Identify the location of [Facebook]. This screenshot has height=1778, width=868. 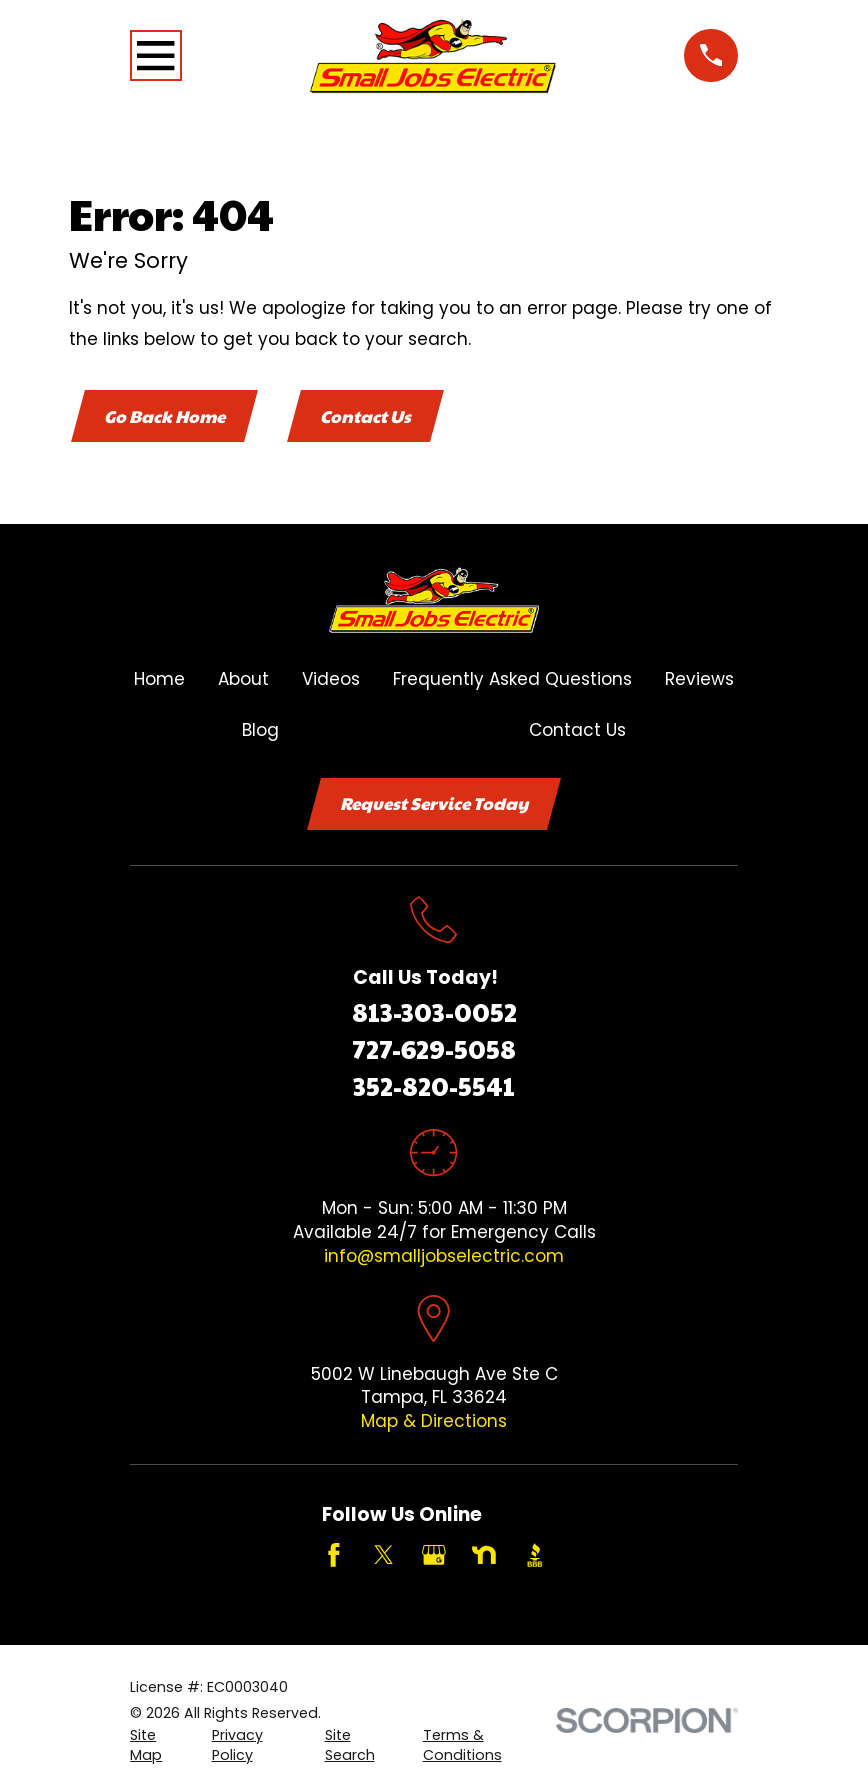
(334, 1557).